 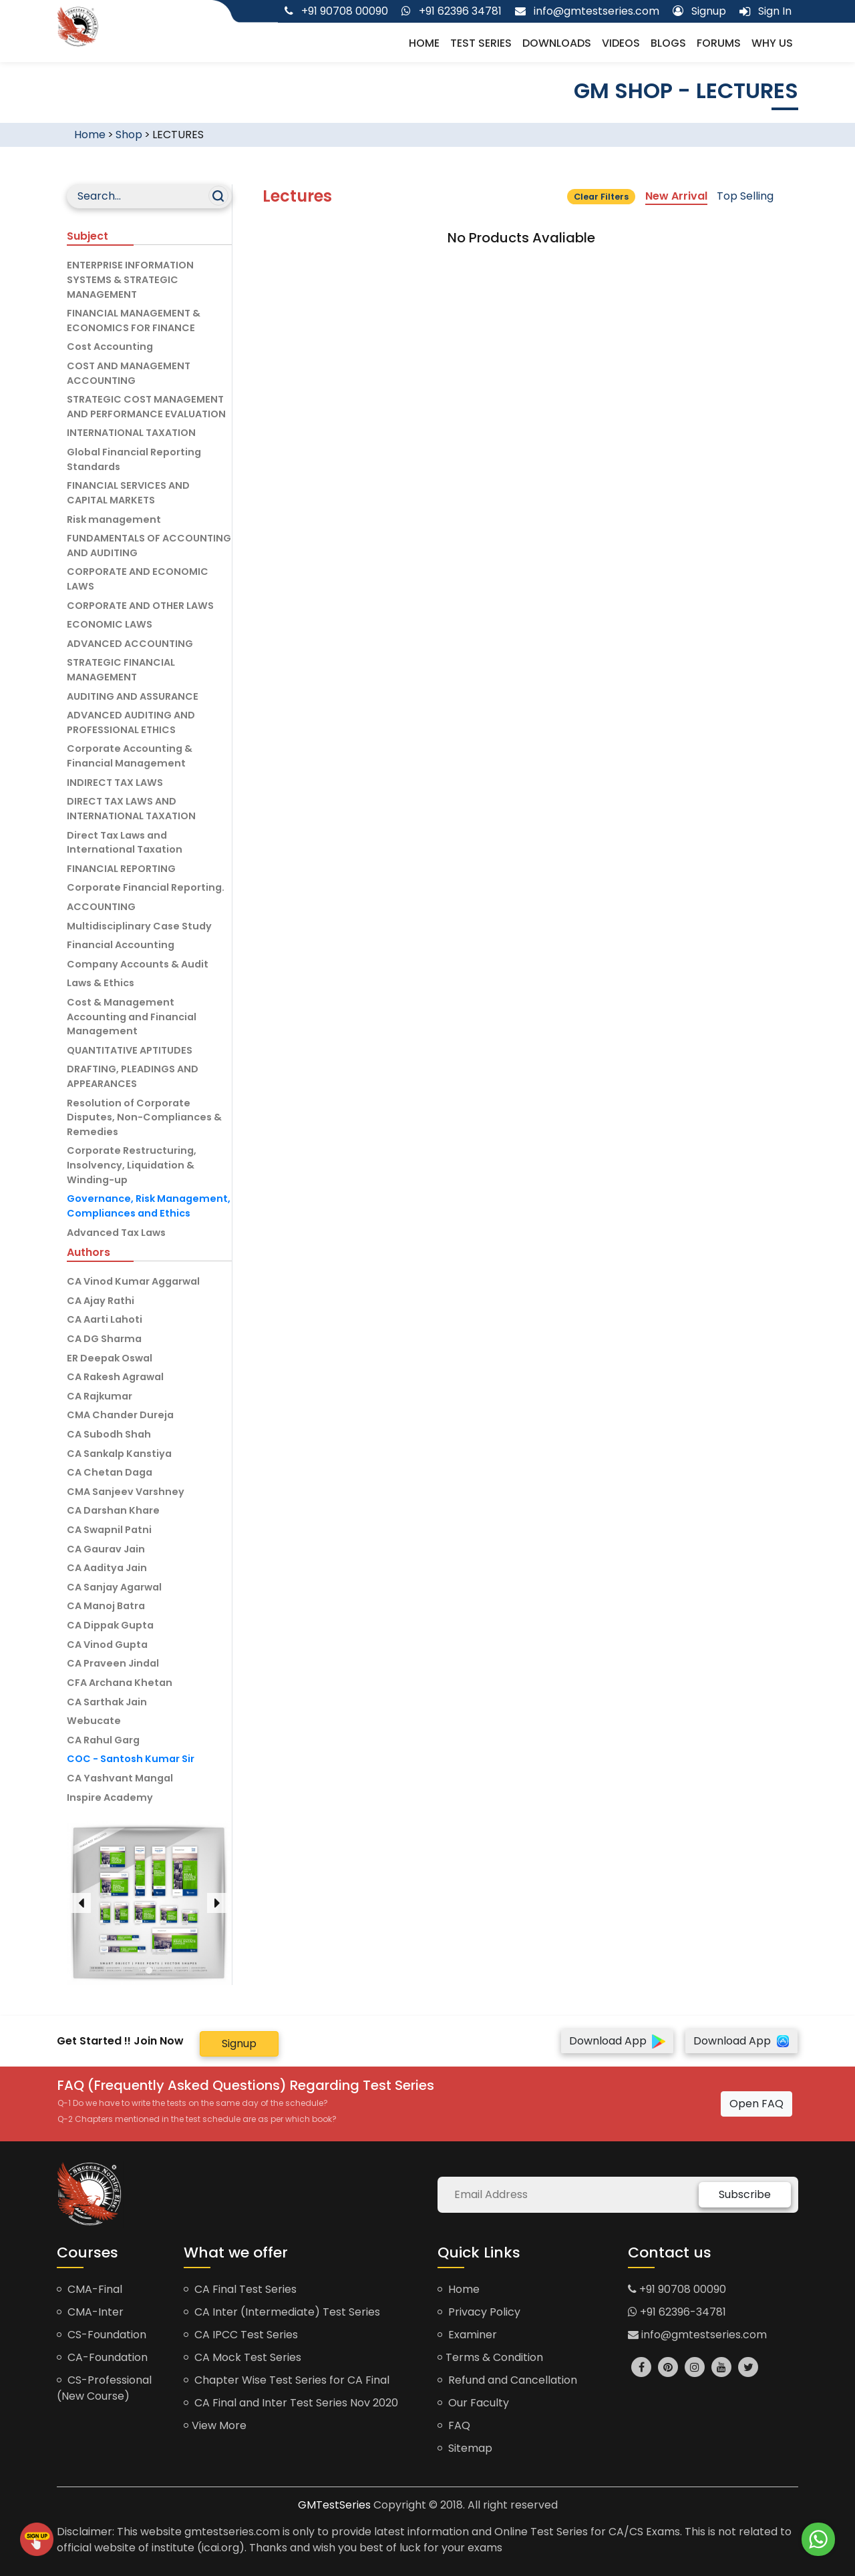 What do you see at coordinates (621, 43) in the screenshot?
I see `Videos` at bounding box center [621, 43].